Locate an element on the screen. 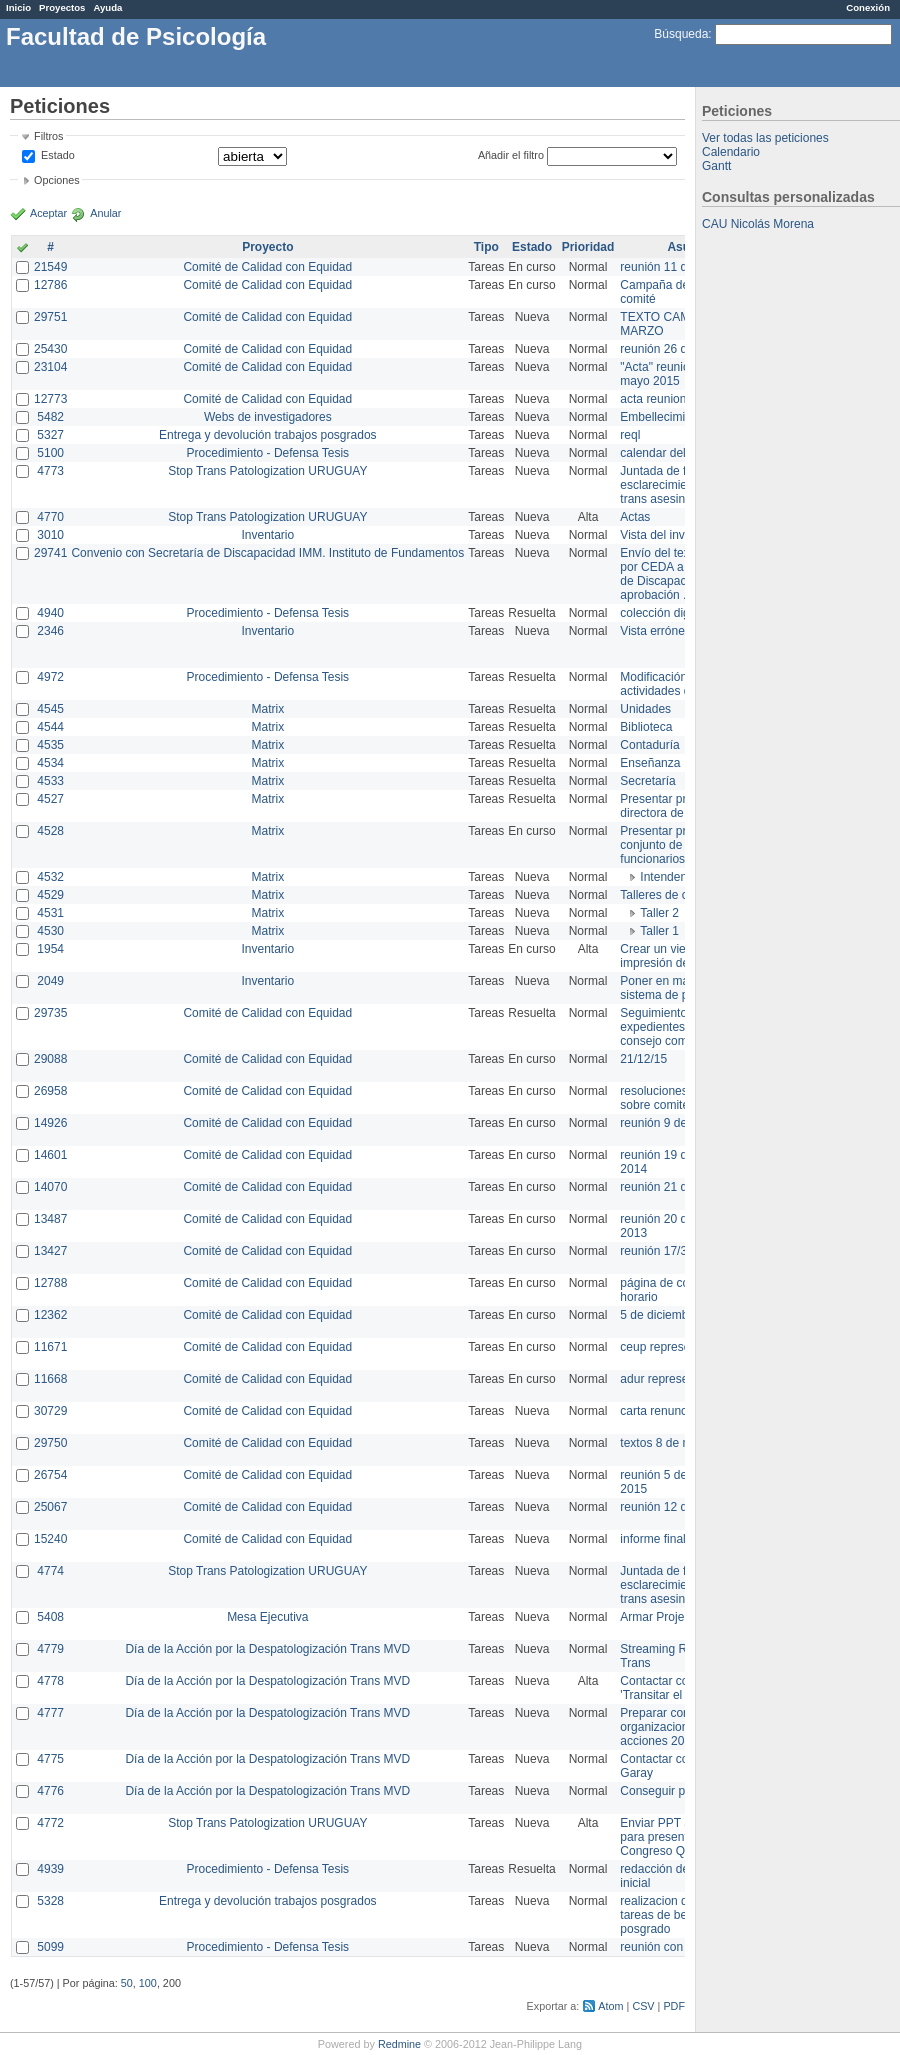  5328 is located at coordinates (50, 1901).